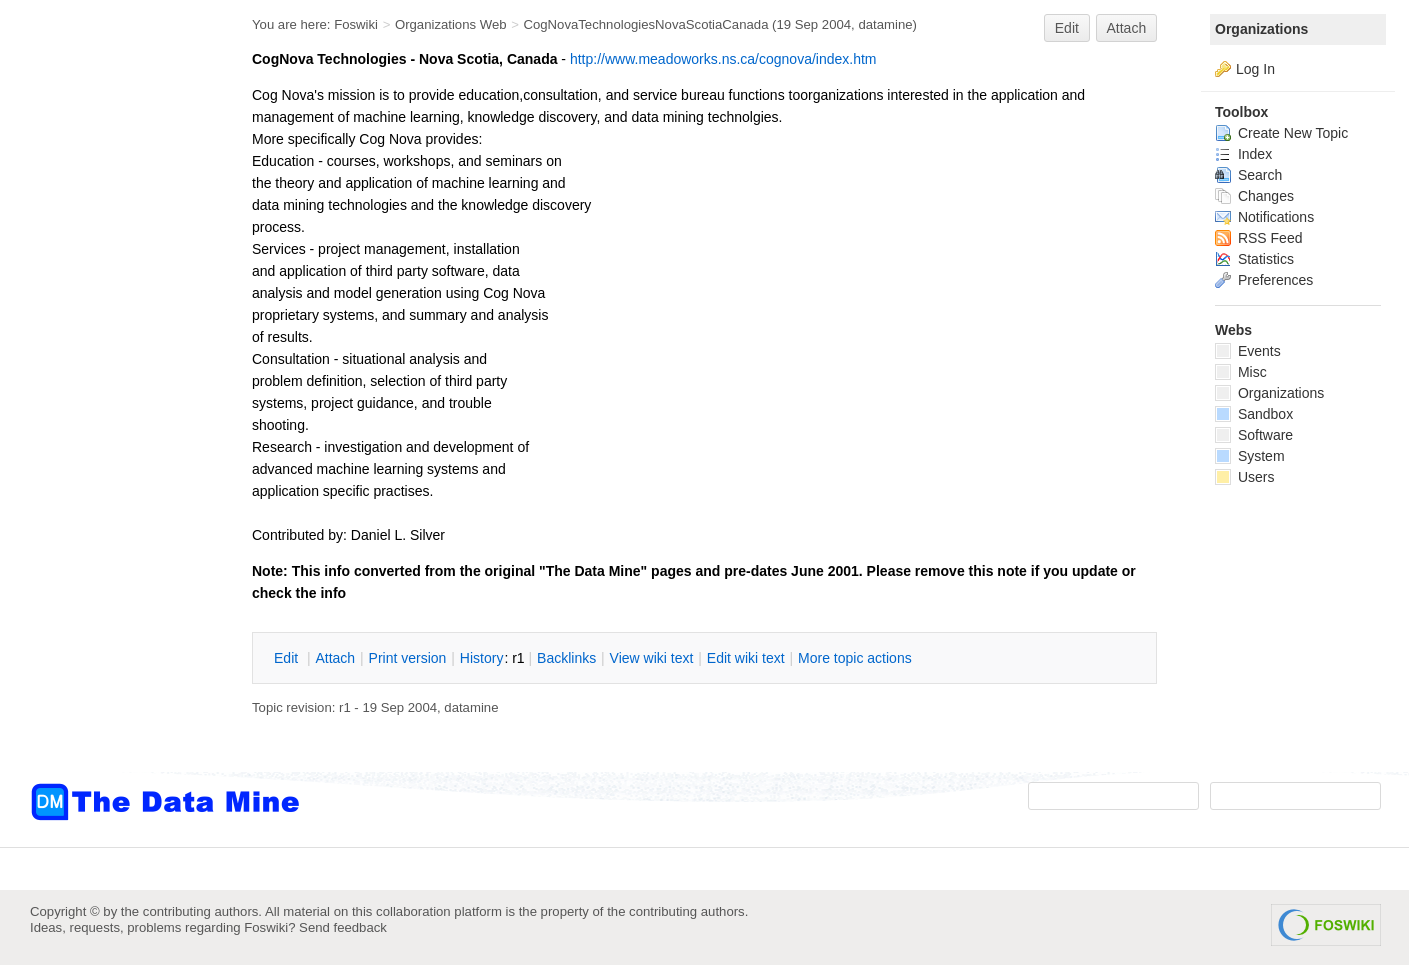 Image resolution: width=1409 pixels, height=965 pixels. What do you see at coordinates (1254, 414) in the screenshot?
I see `Sandbox` at bounding box center [1254, 414].